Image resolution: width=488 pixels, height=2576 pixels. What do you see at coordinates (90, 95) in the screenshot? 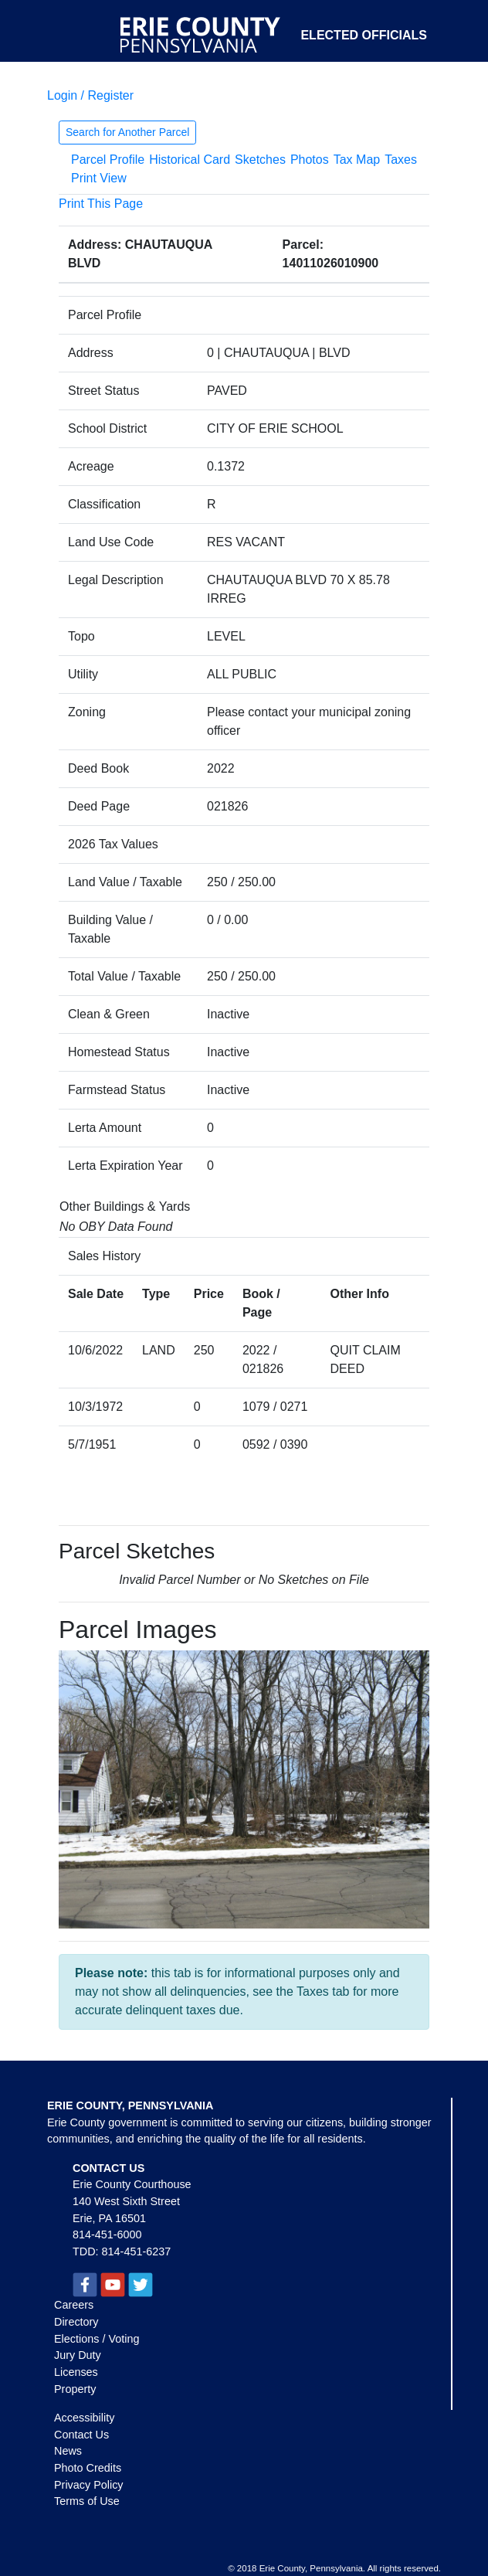
I see `Login / Register` at bounding box center [90, 95].